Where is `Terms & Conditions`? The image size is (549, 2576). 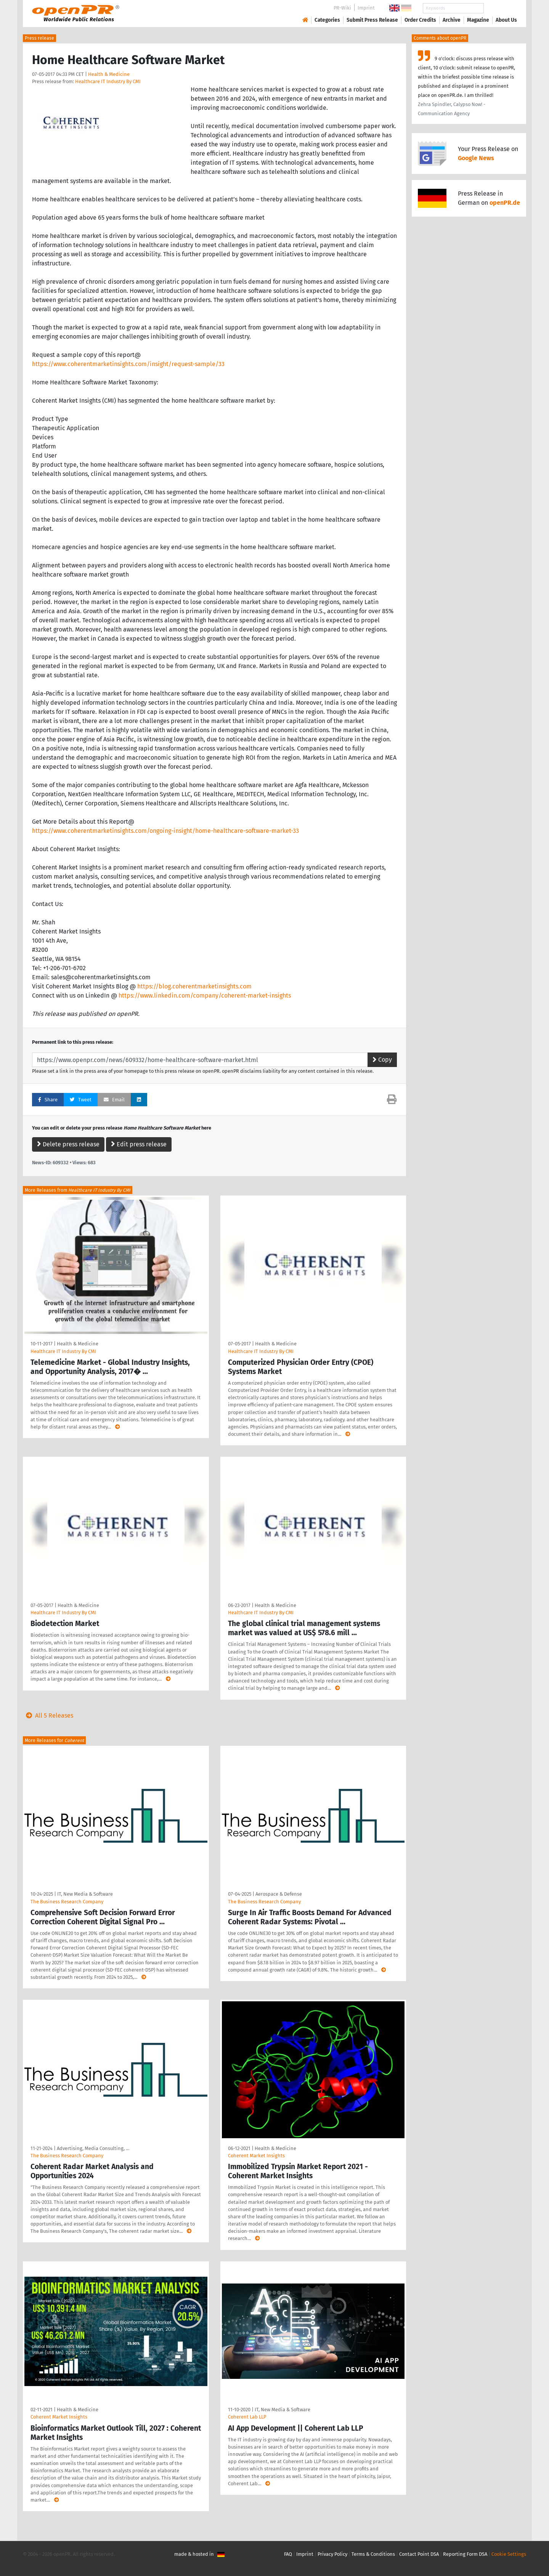 Terms & Conditions is located at coordinates (373, 2554).